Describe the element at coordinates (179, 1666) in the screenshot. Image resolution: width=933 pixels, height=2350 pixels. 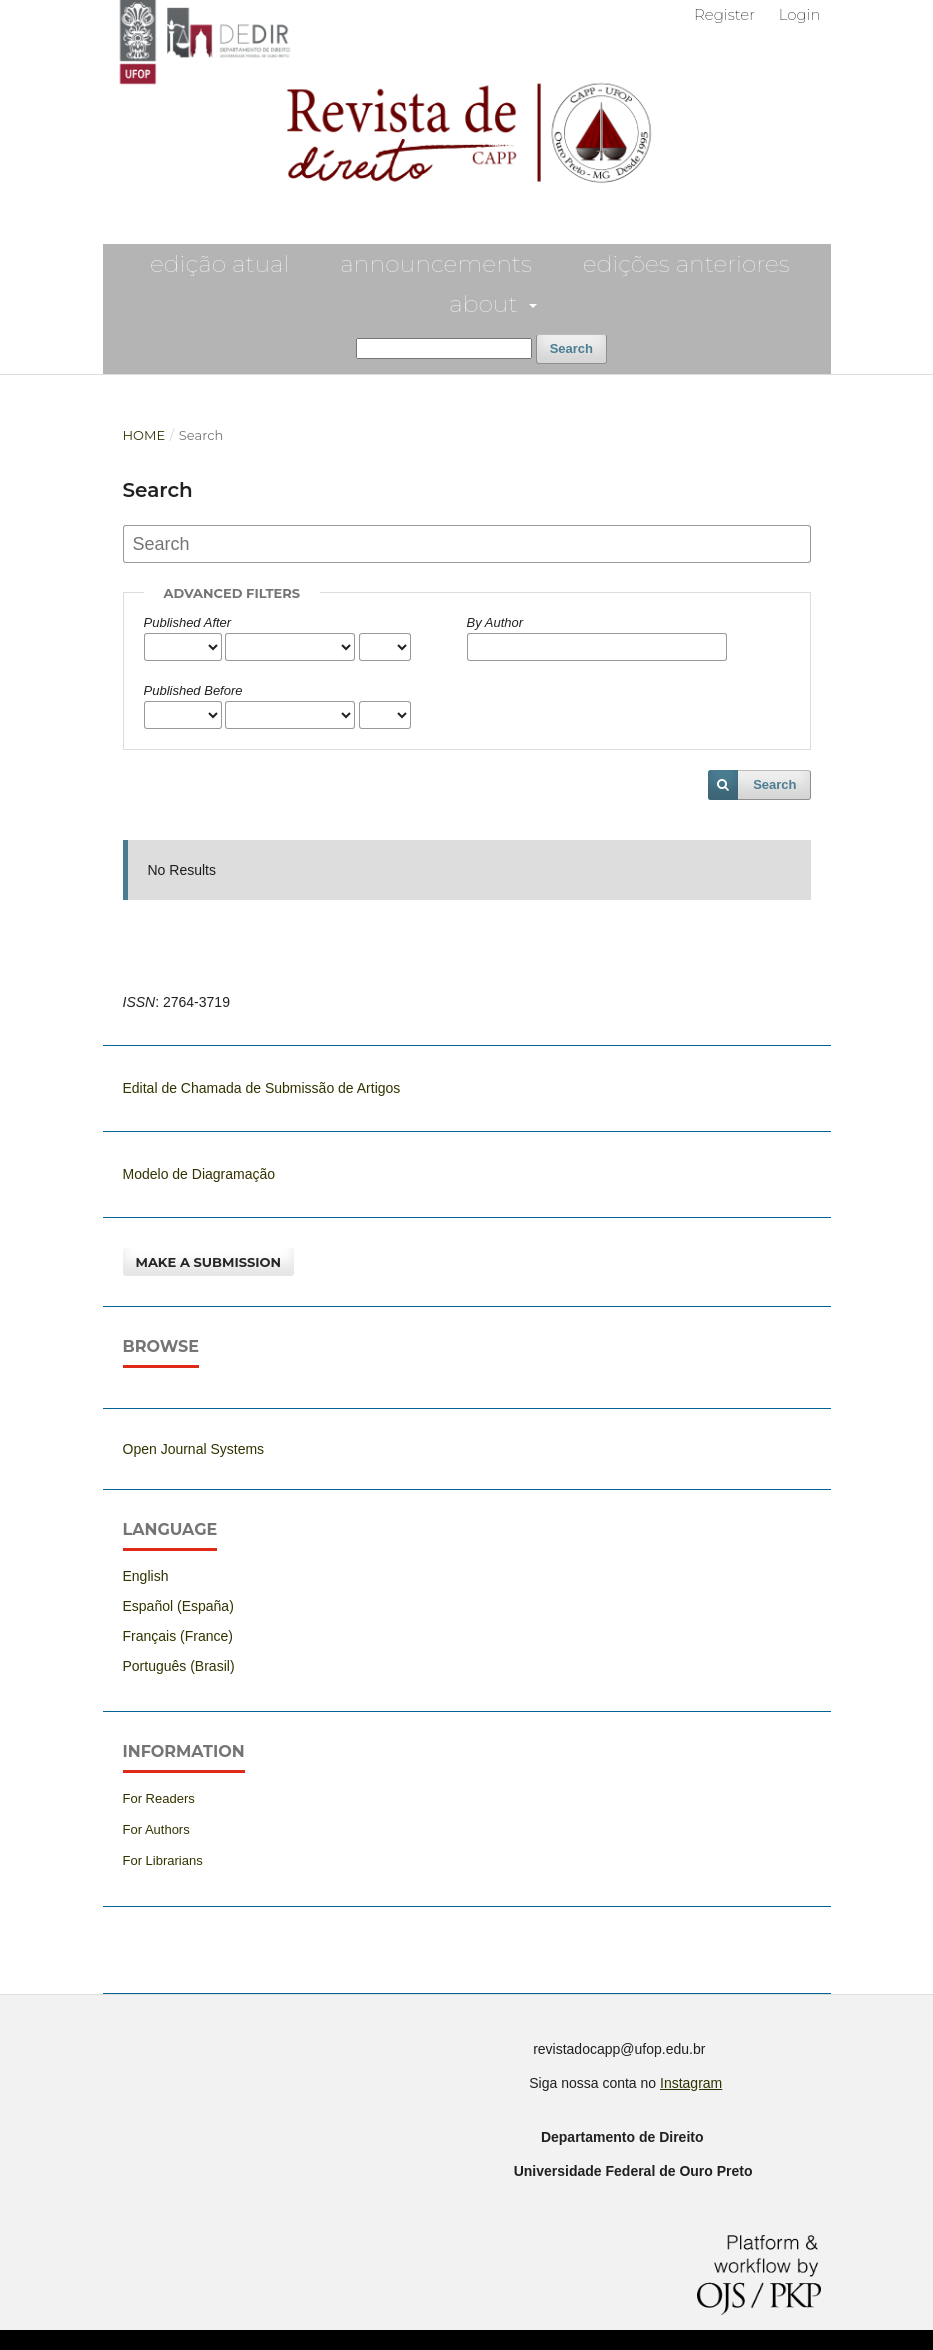
I see `Português (Brasil)` at that location.